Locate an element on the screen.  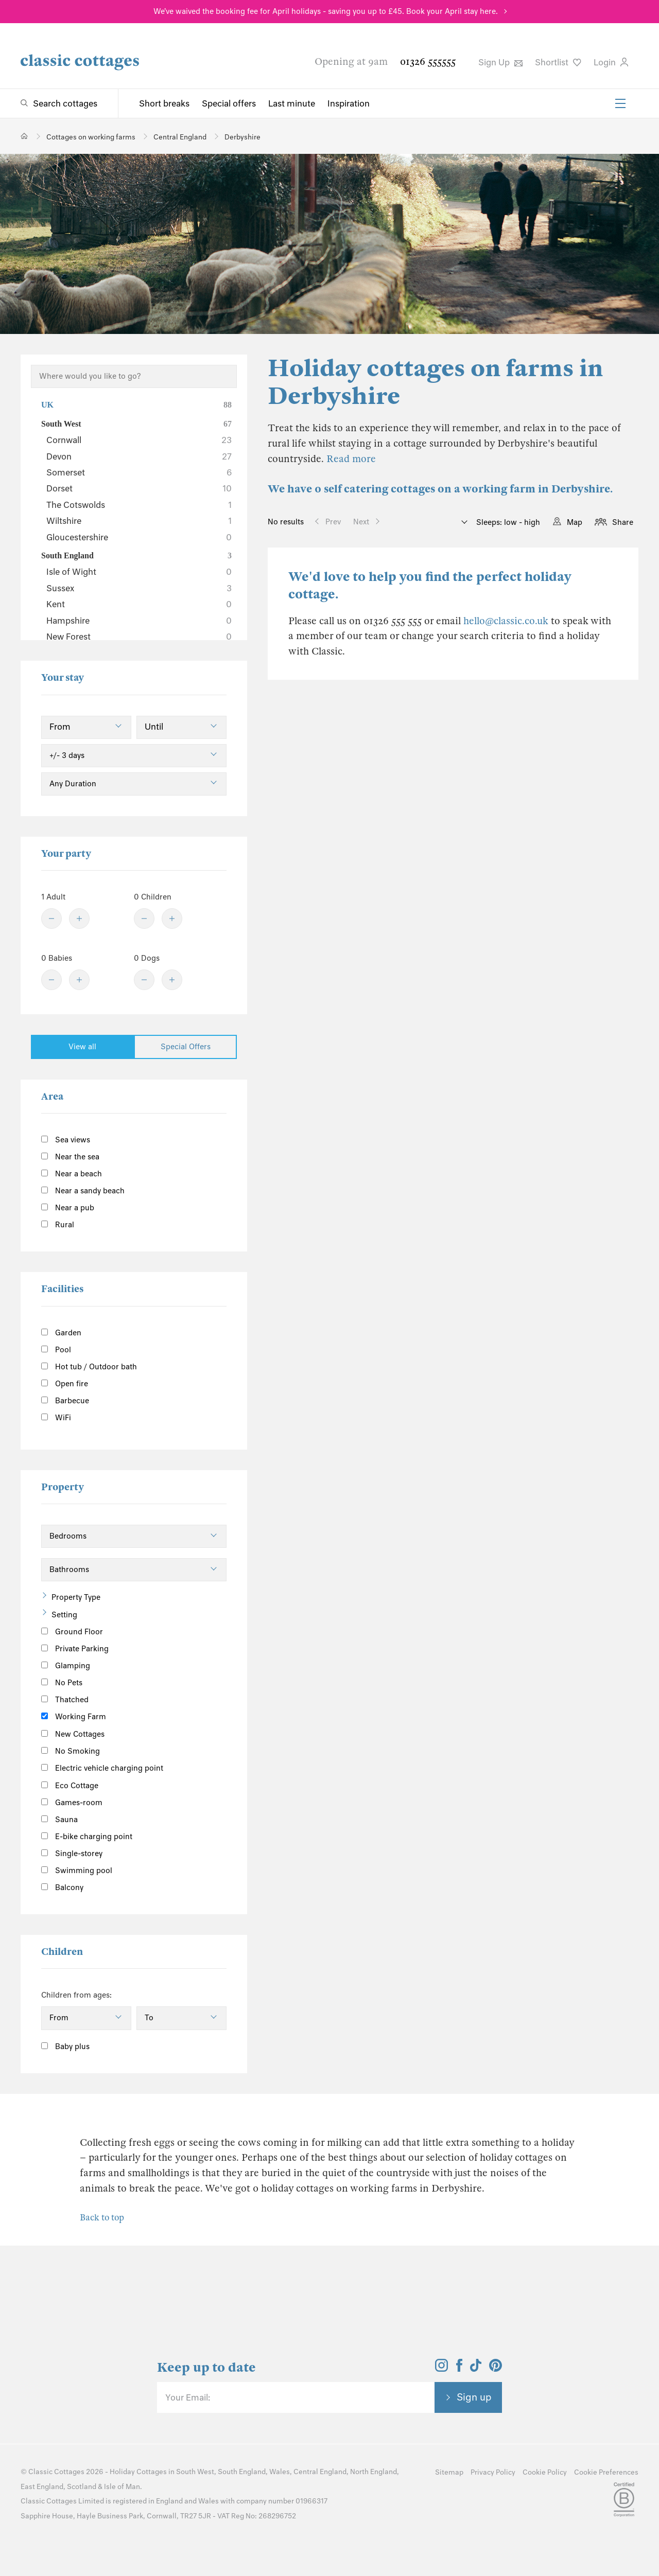
Private Parking is located at coordinates (75, 1648).